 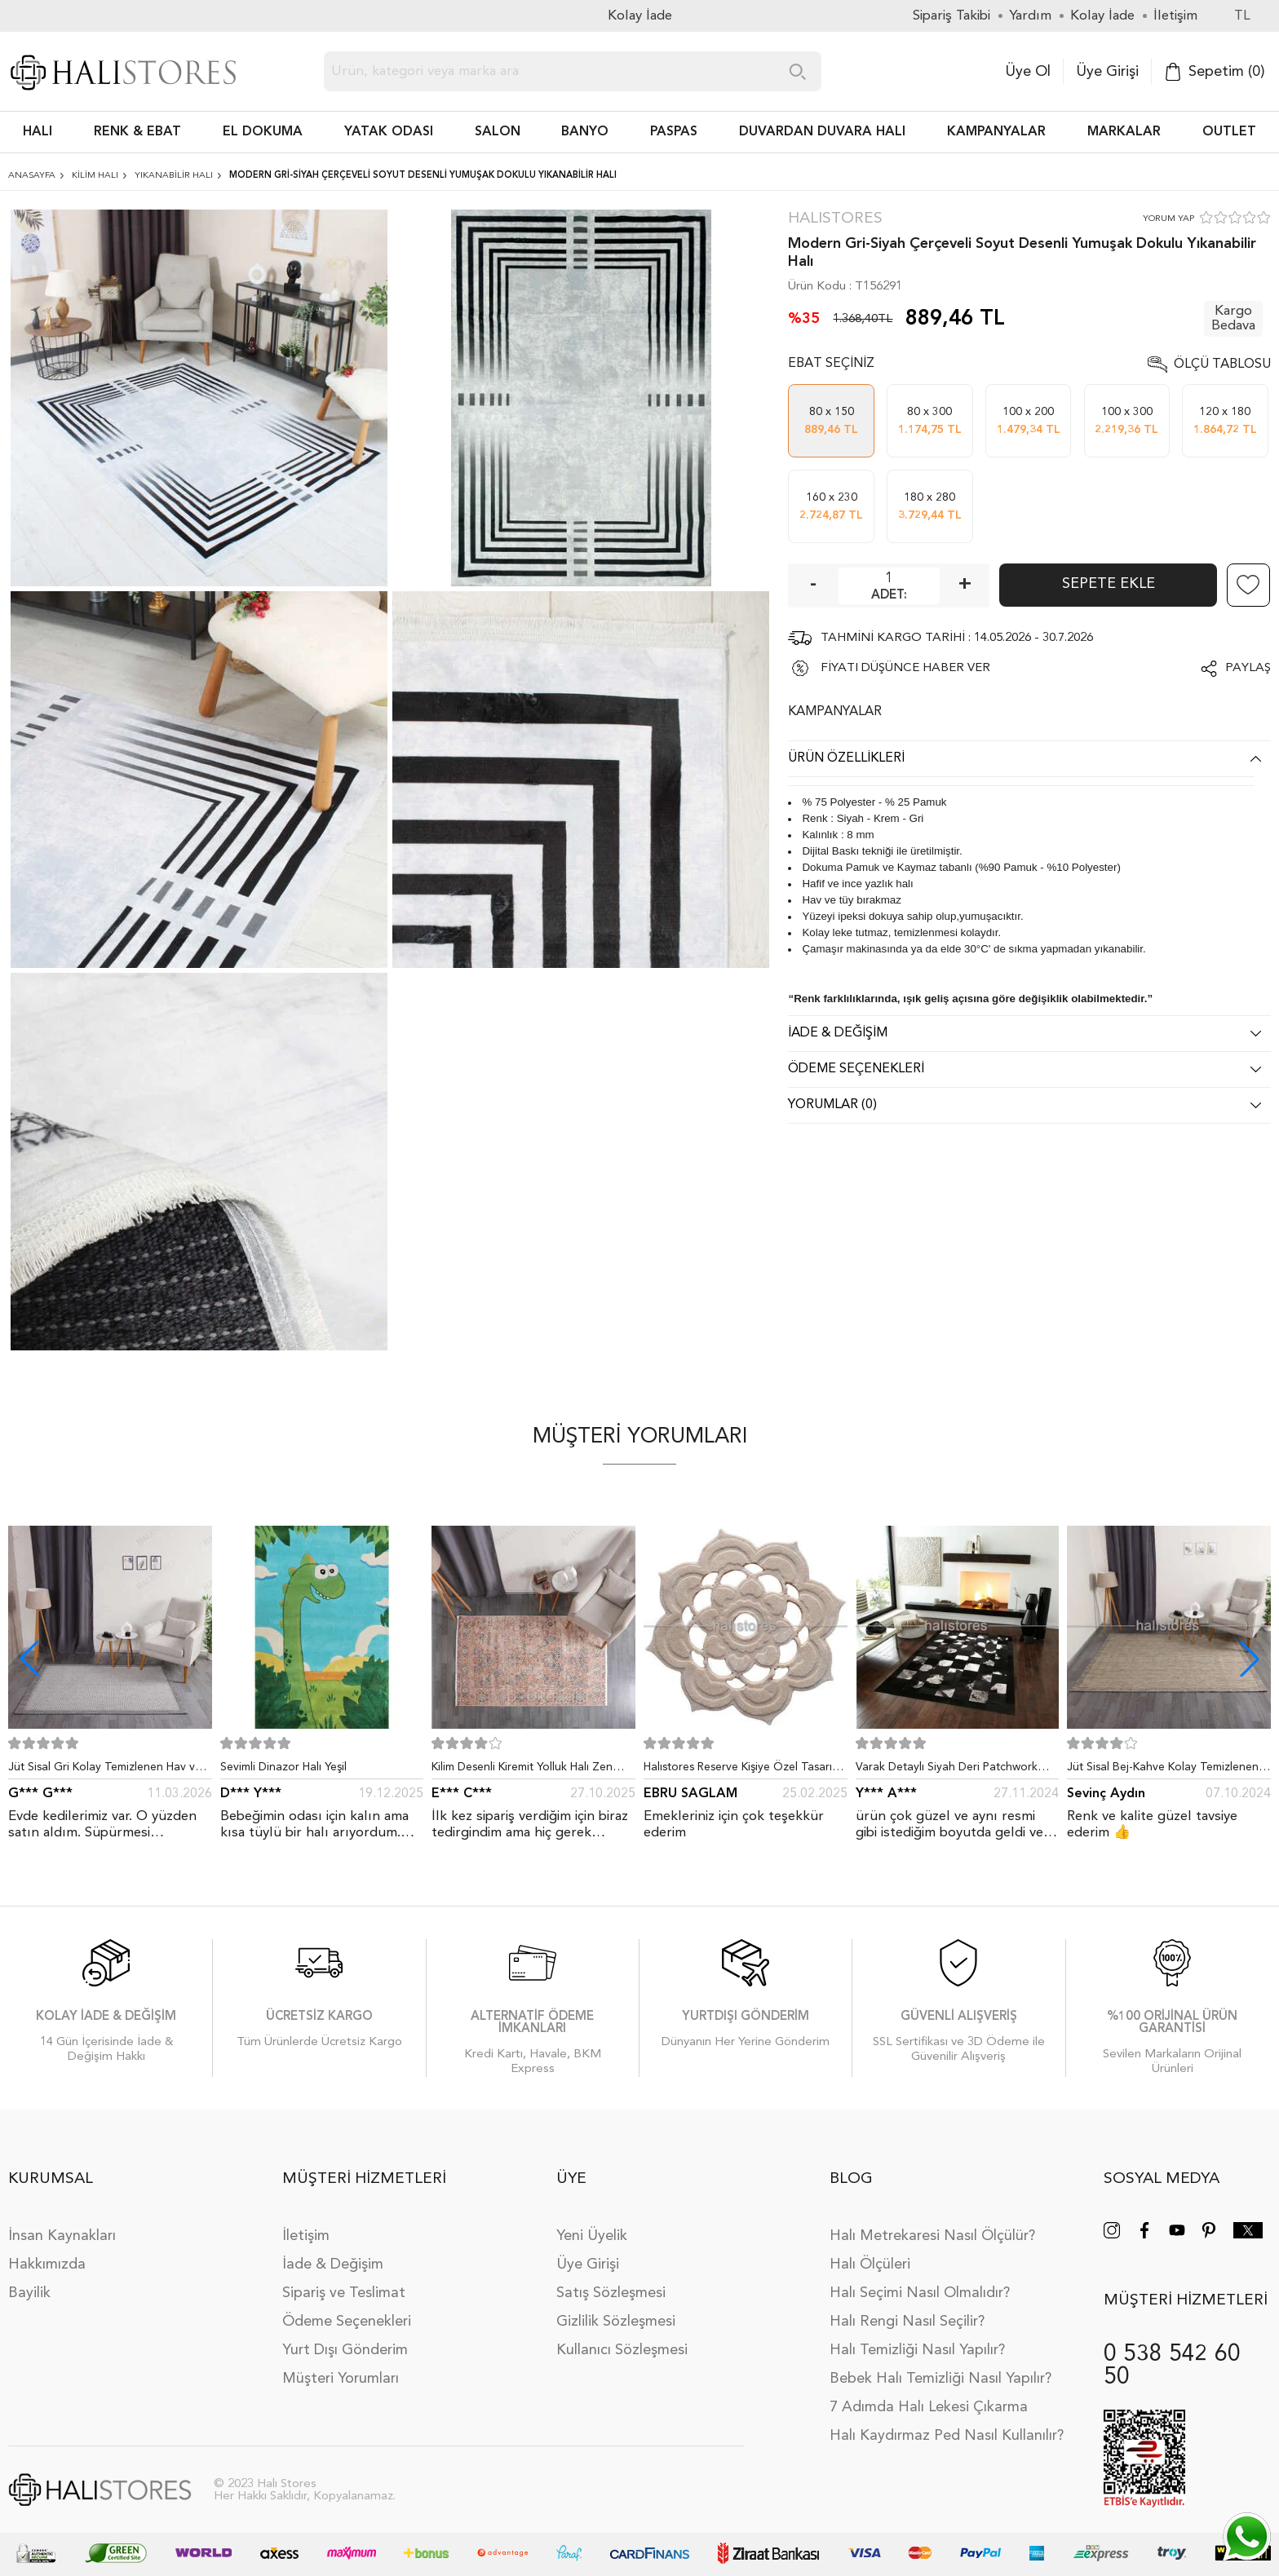 I want to click on Müşteri Yorumları, so click(x=340, y=2378).